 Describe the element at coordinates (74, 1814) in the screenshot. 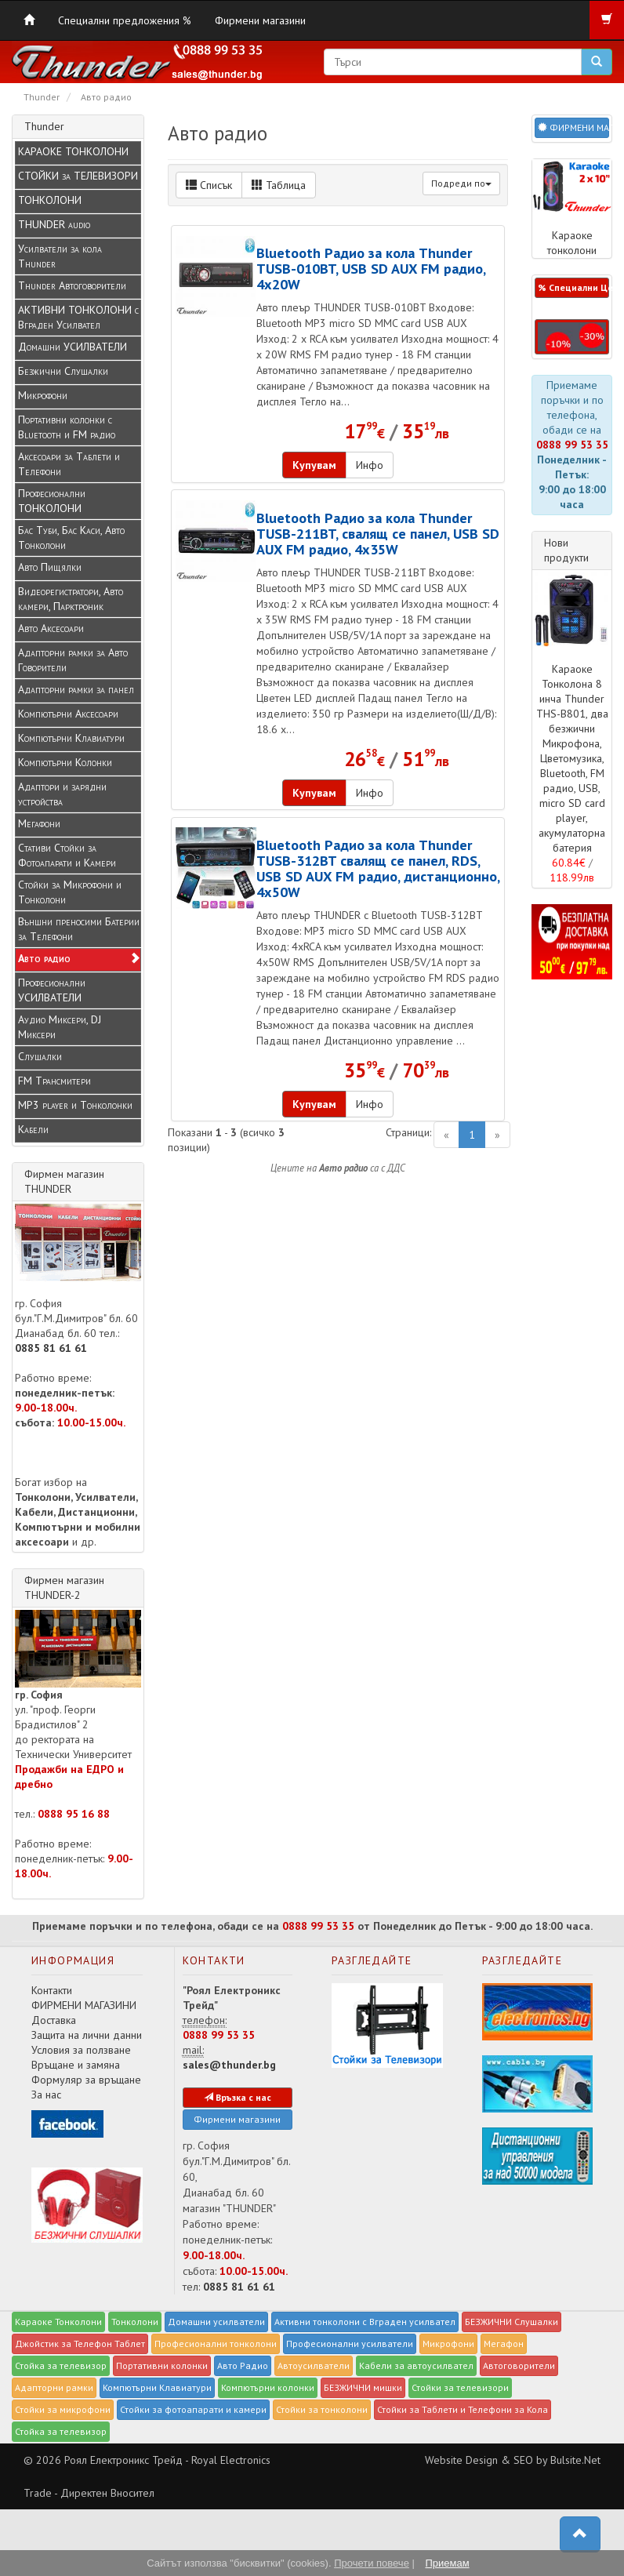

I see `0888 95 16 88` at that location.